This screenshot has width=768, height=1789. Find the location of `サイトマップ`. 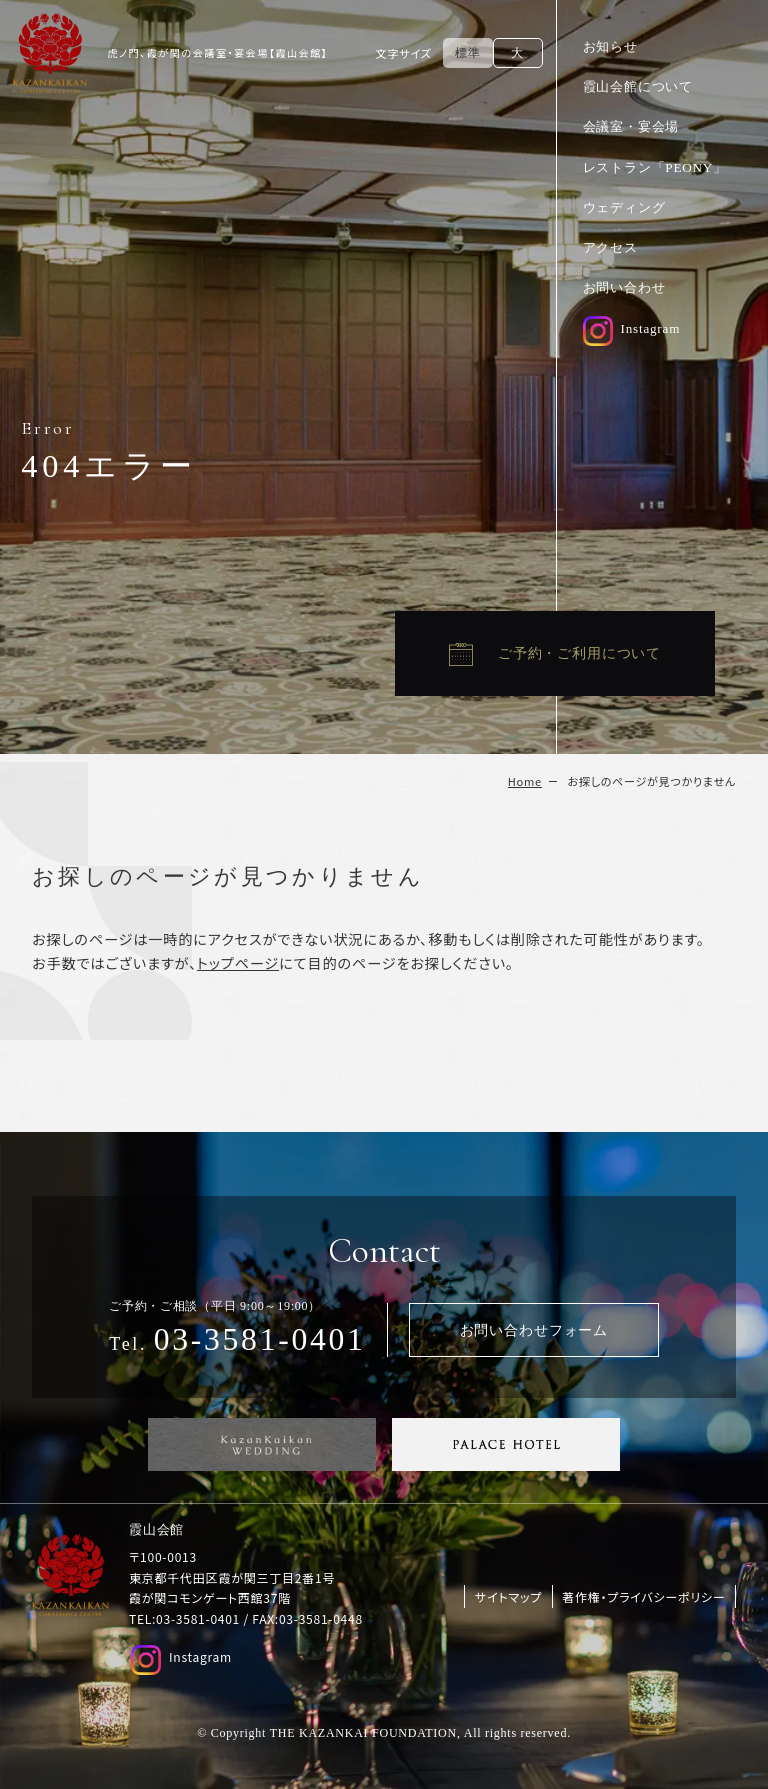

サイトマップ is located at coordinates (508, 1596).